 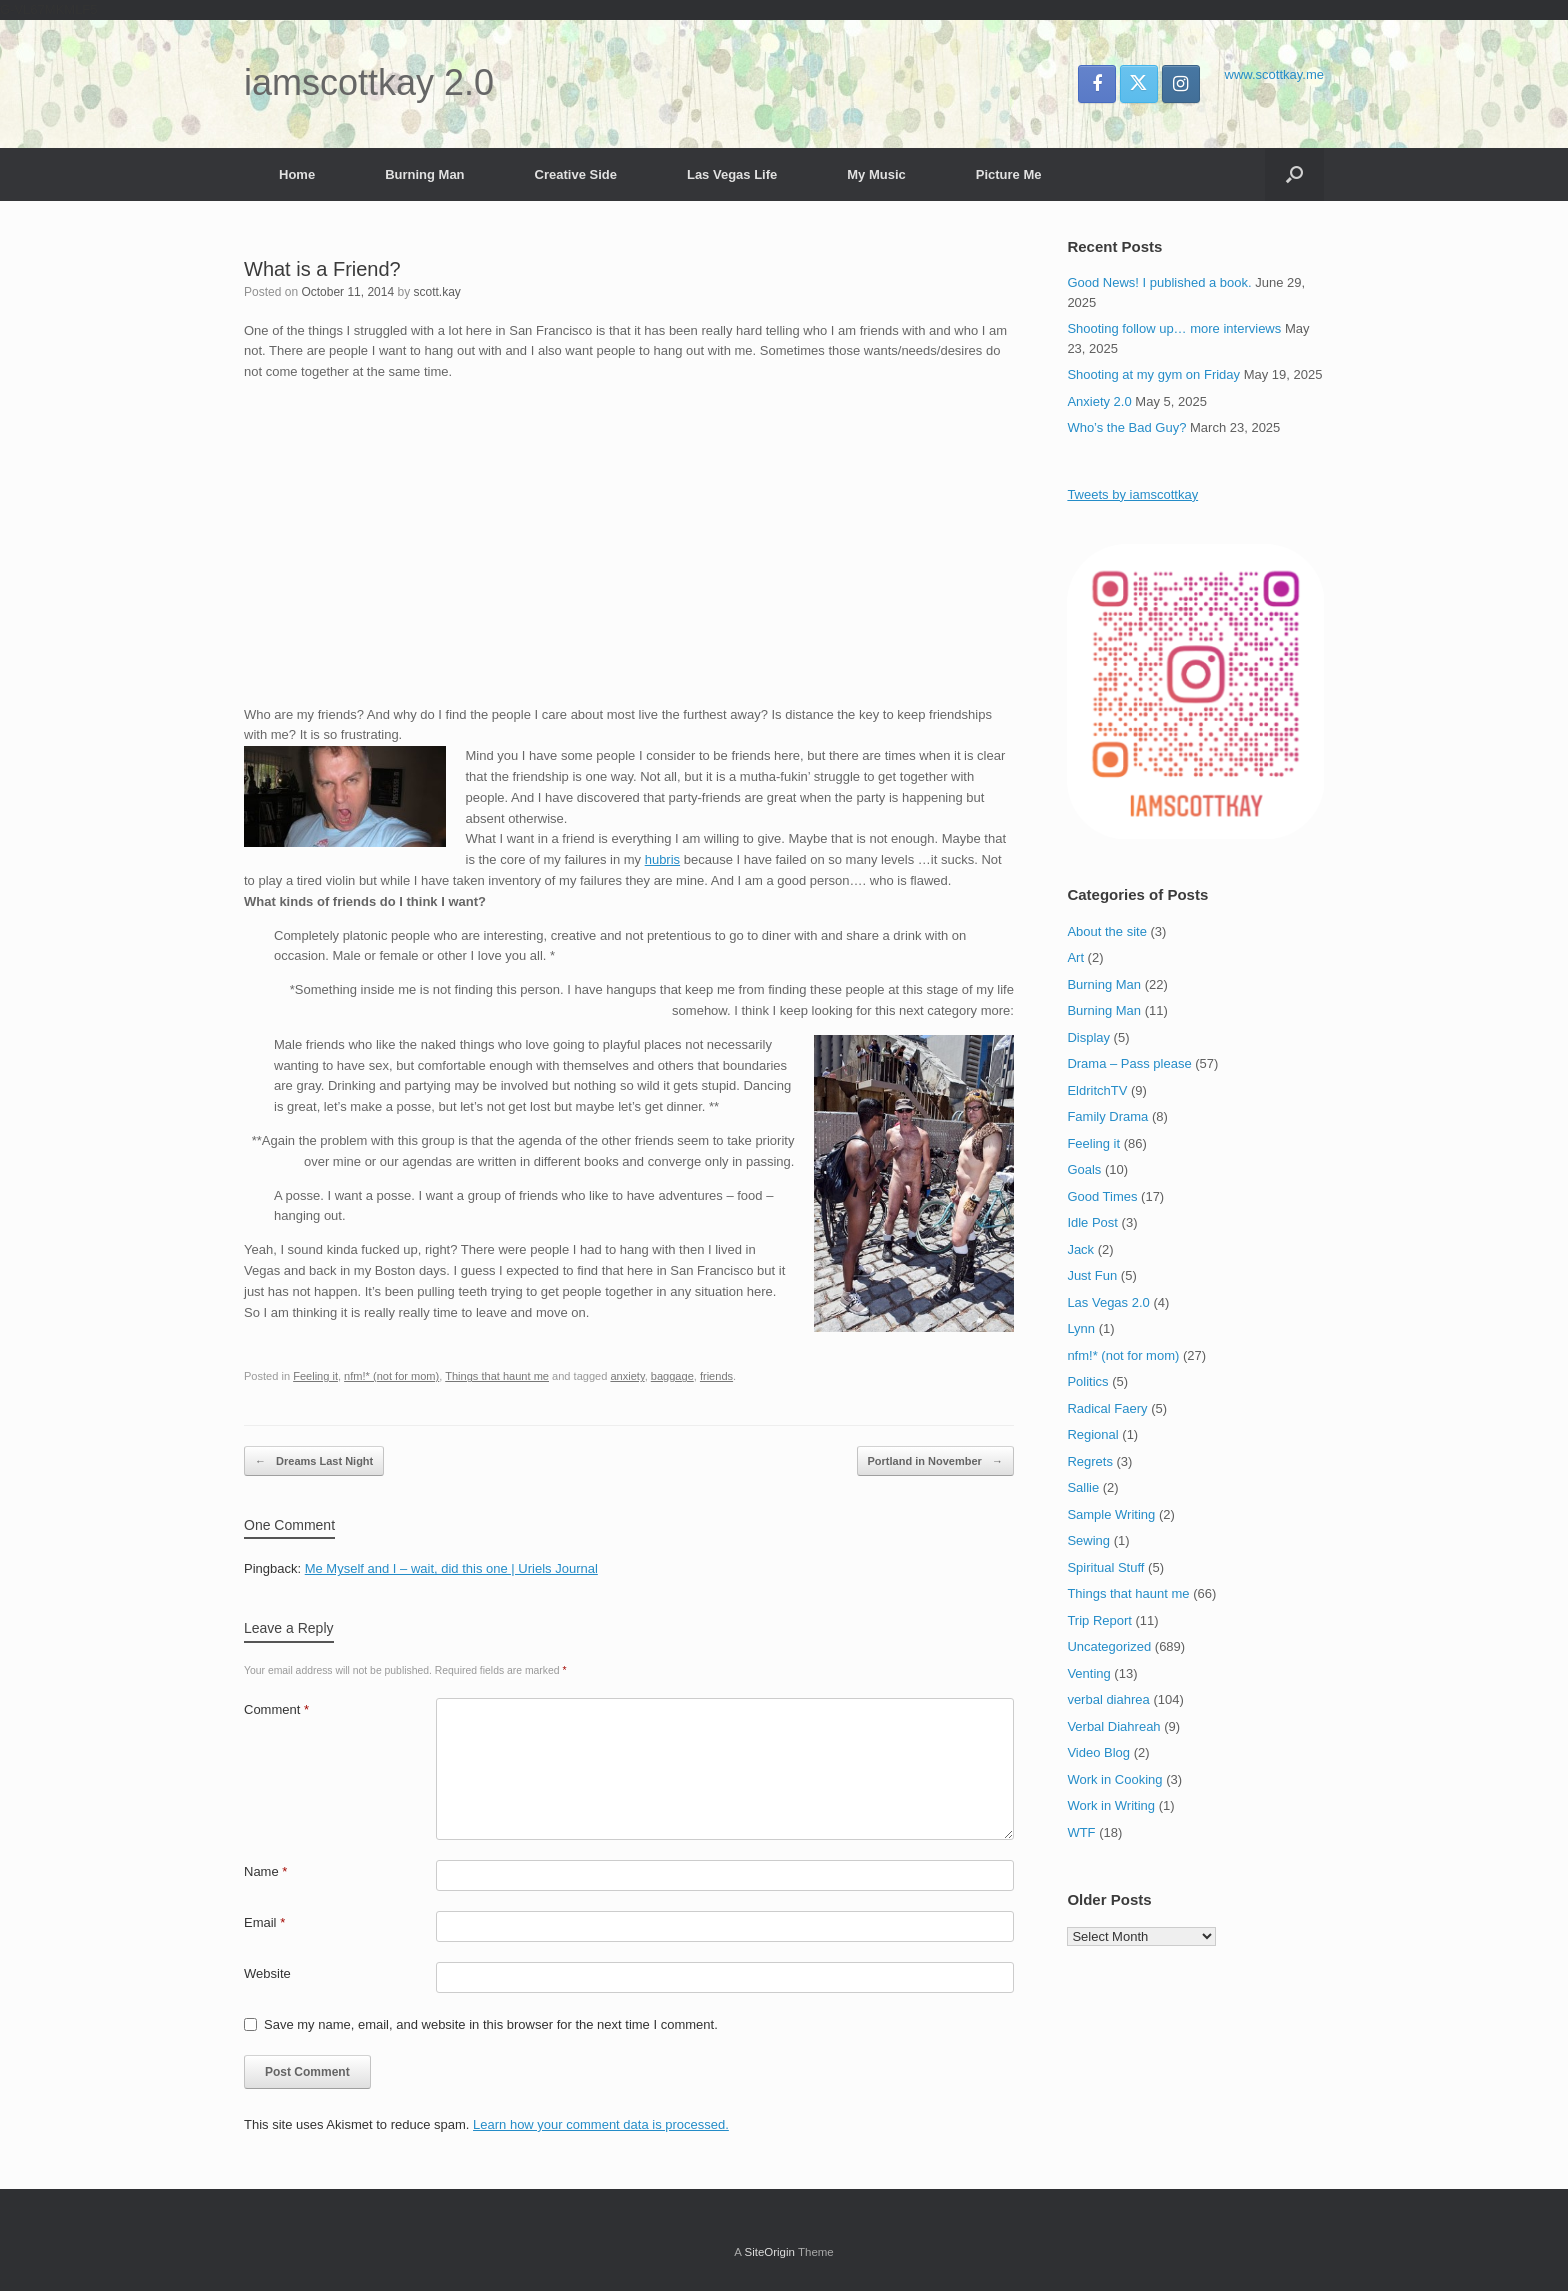 I want to click on Uncategorized, so click(x=1109, y=1646).